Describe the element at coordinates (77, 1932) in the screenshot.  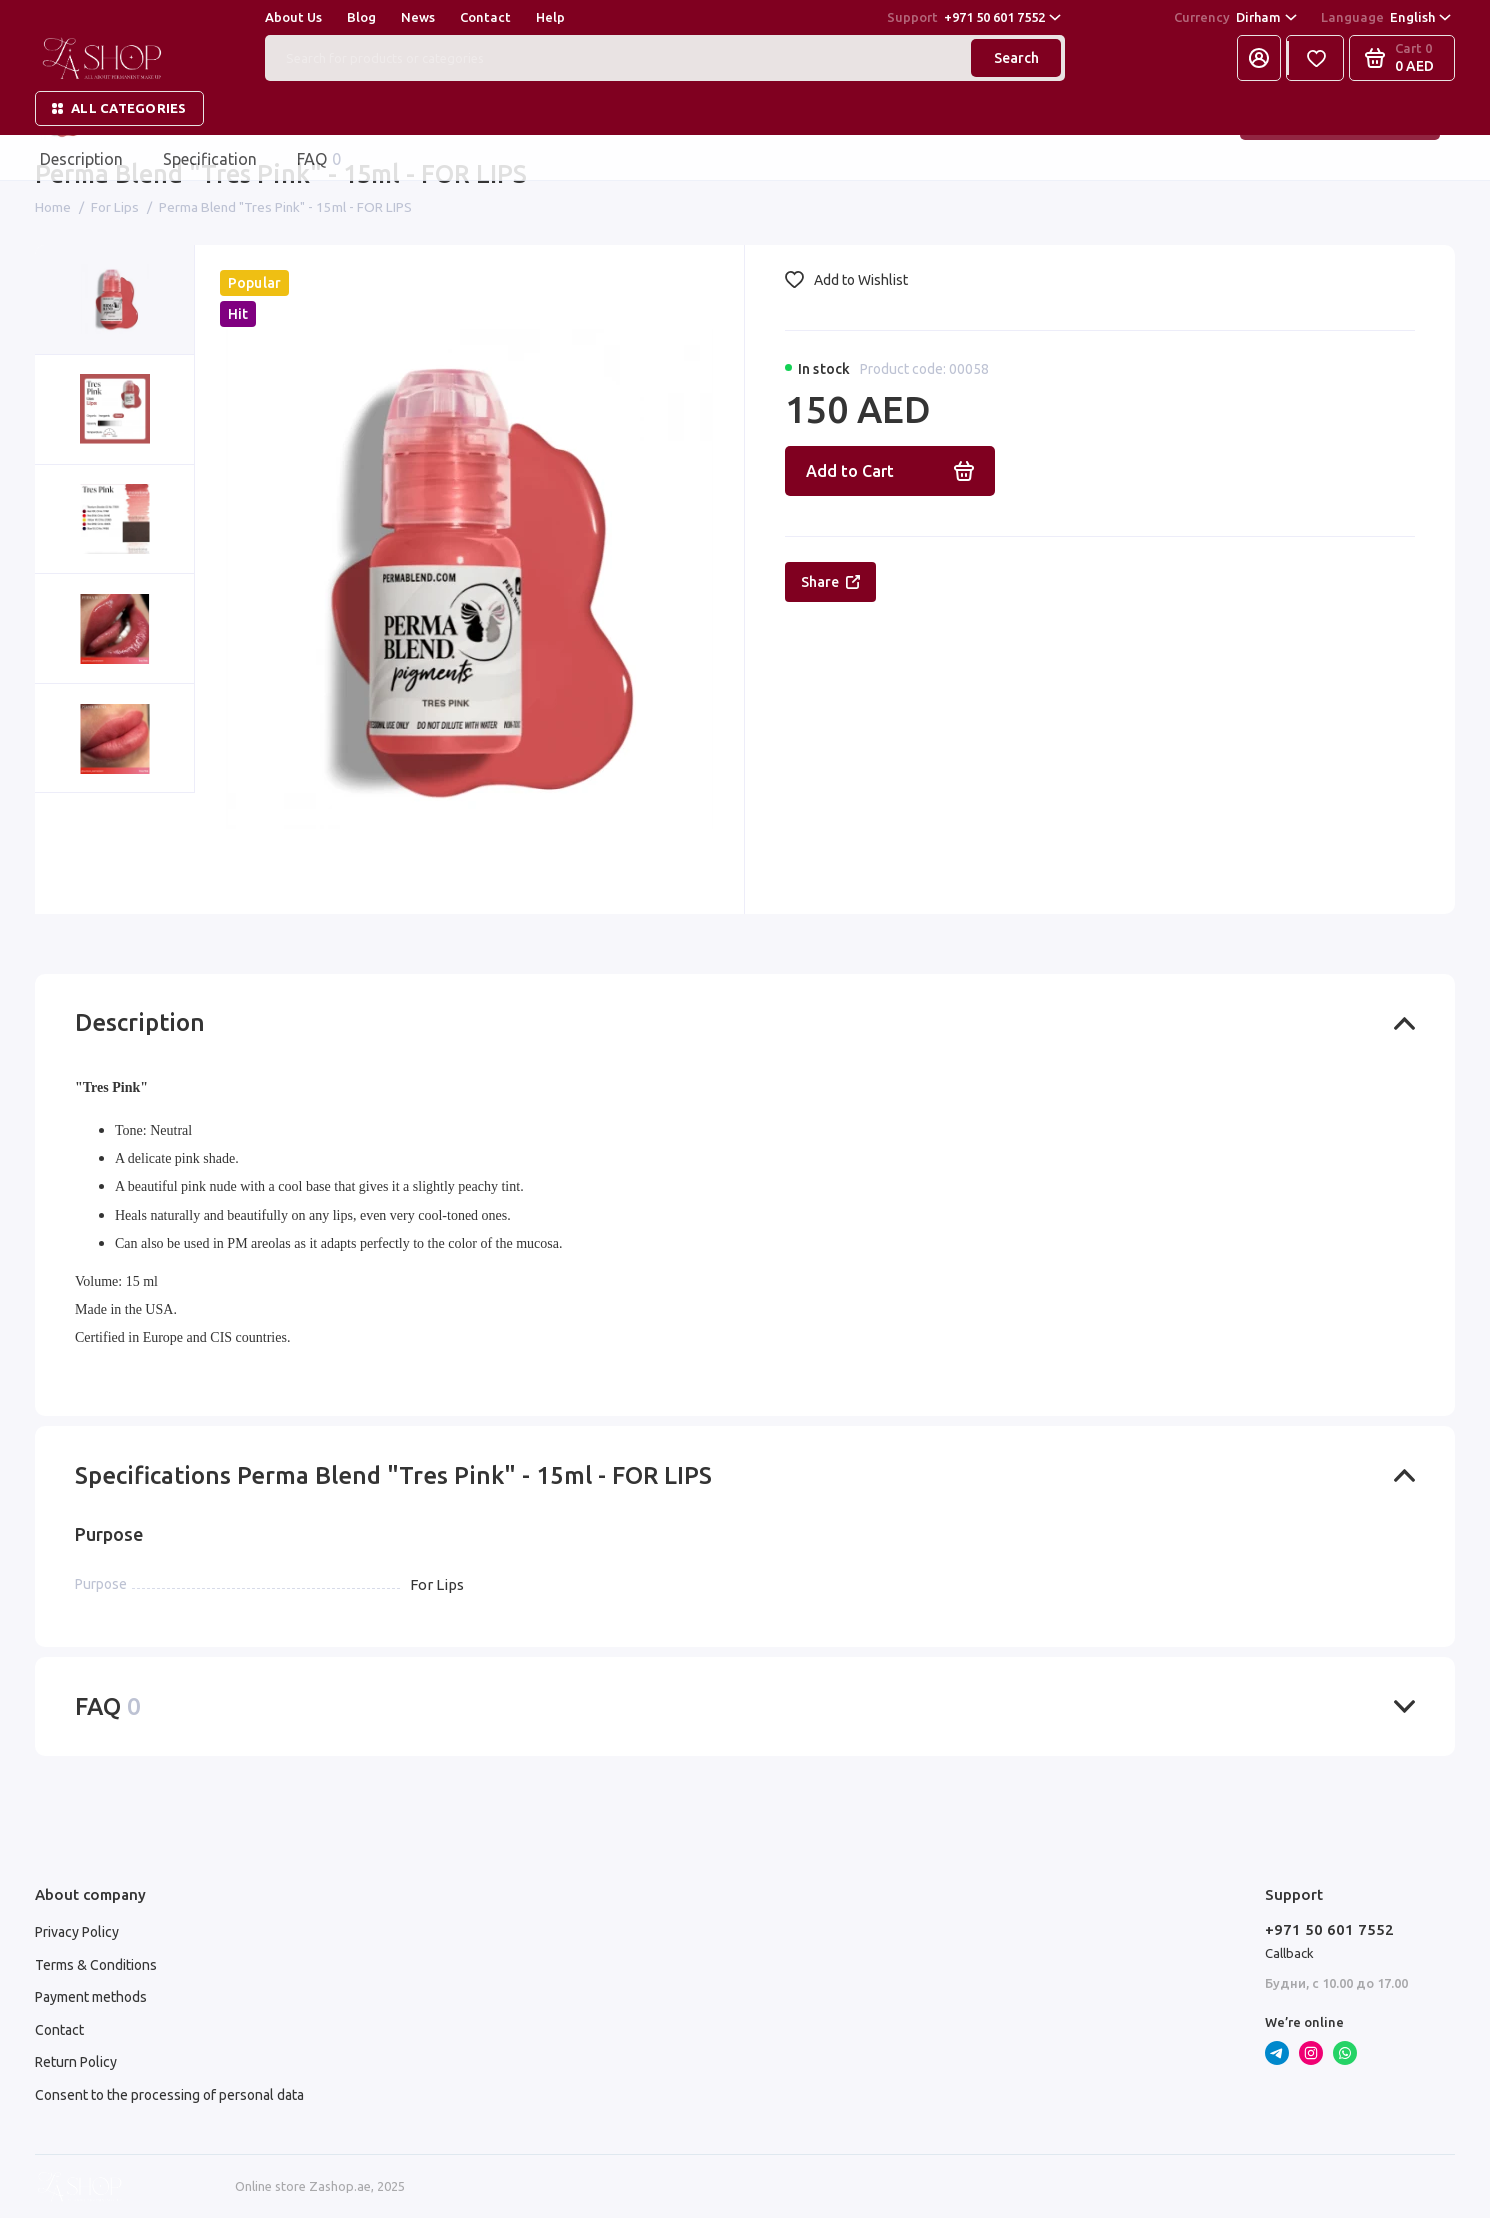
I see `Privacy Policy` at that location.